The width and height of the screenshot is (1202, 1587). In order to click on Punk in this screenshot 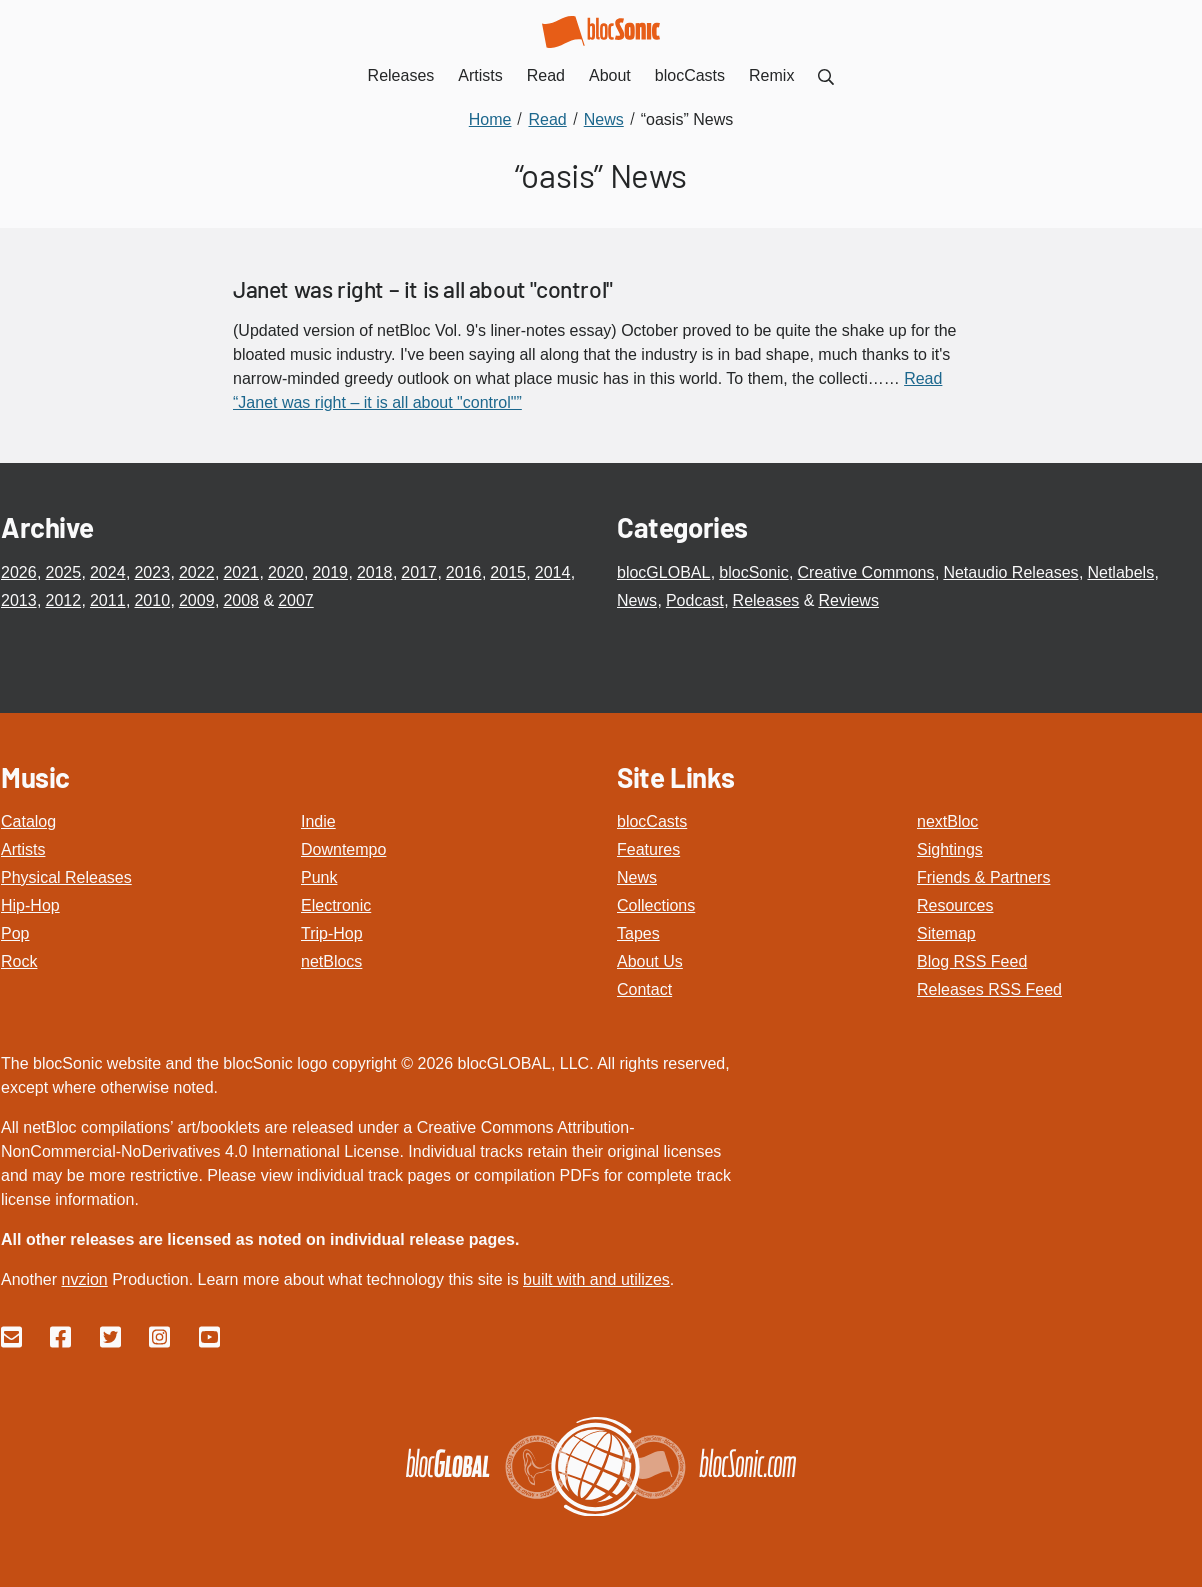, I will do `click(319, 877)`.